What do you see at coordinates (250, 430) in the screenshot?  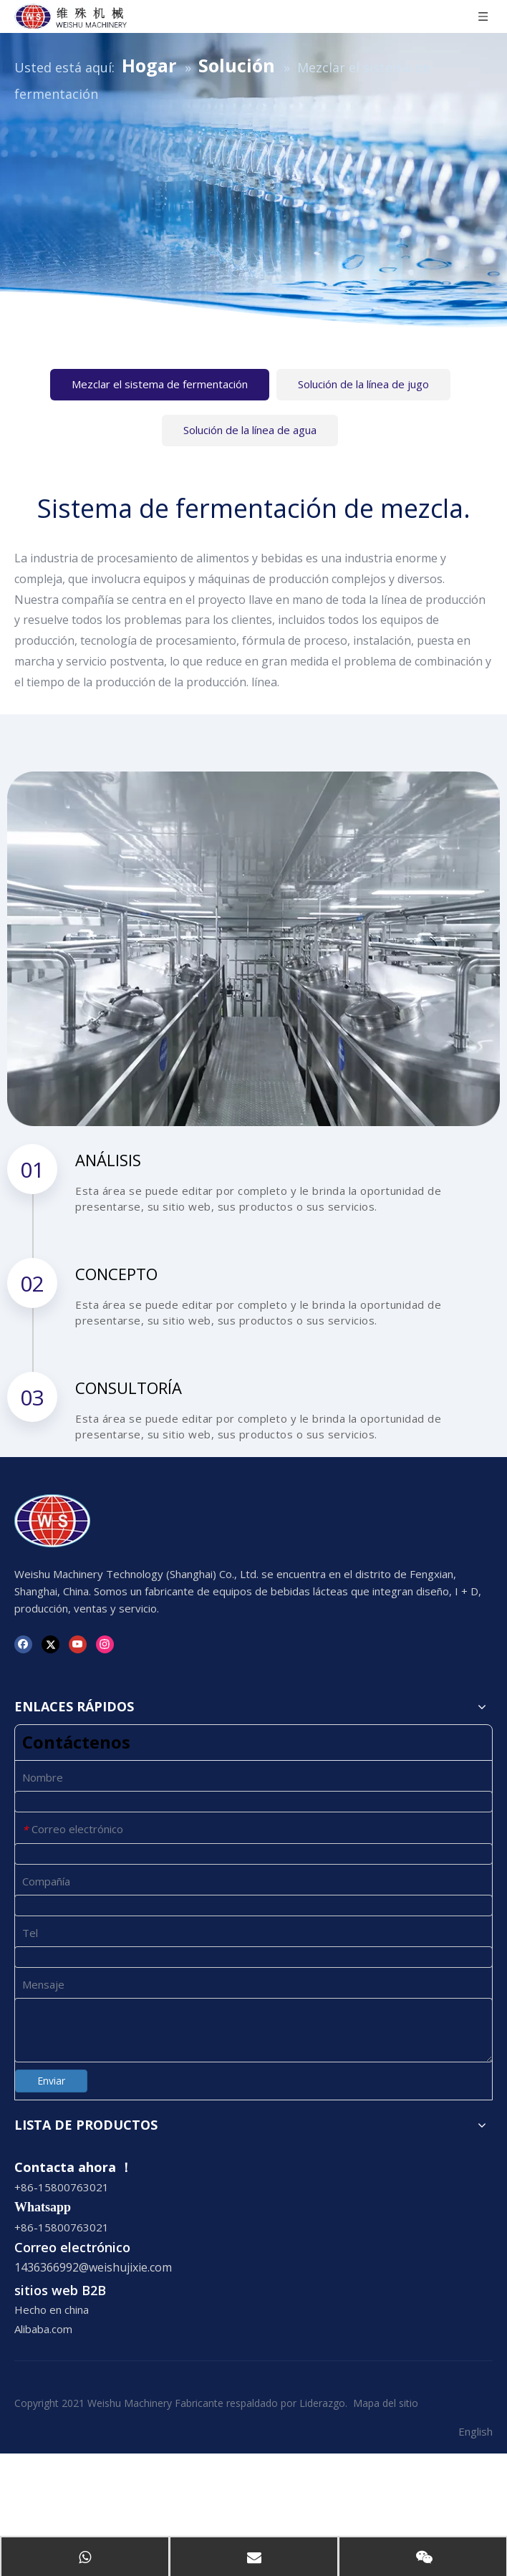 I see `Solución de la línea de agua` at bounding box center [250, 430].